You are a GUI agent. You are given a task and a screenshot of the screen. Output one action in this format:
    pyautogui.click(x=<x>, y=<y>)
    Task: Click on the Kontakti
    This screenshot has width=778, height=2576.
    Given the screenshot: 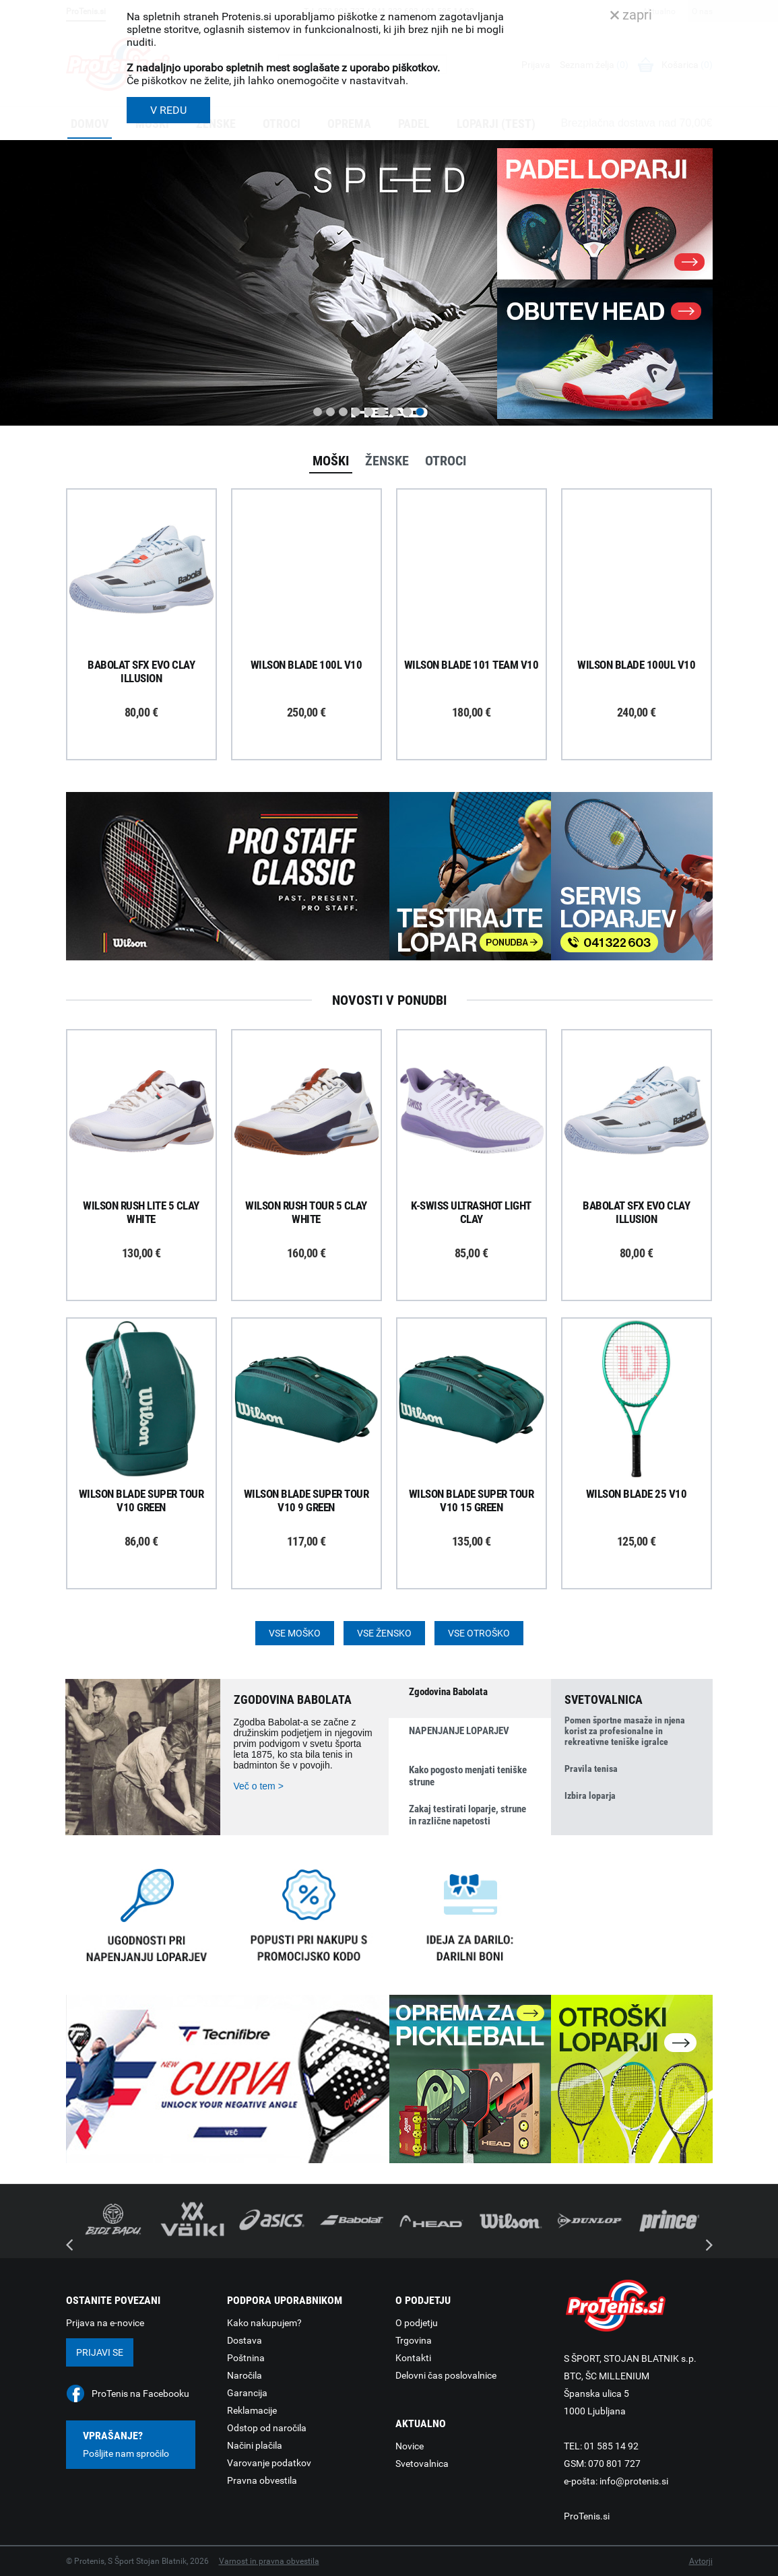 What is the action you would take?
    pyautogui.click(x=413, y=2357)
    